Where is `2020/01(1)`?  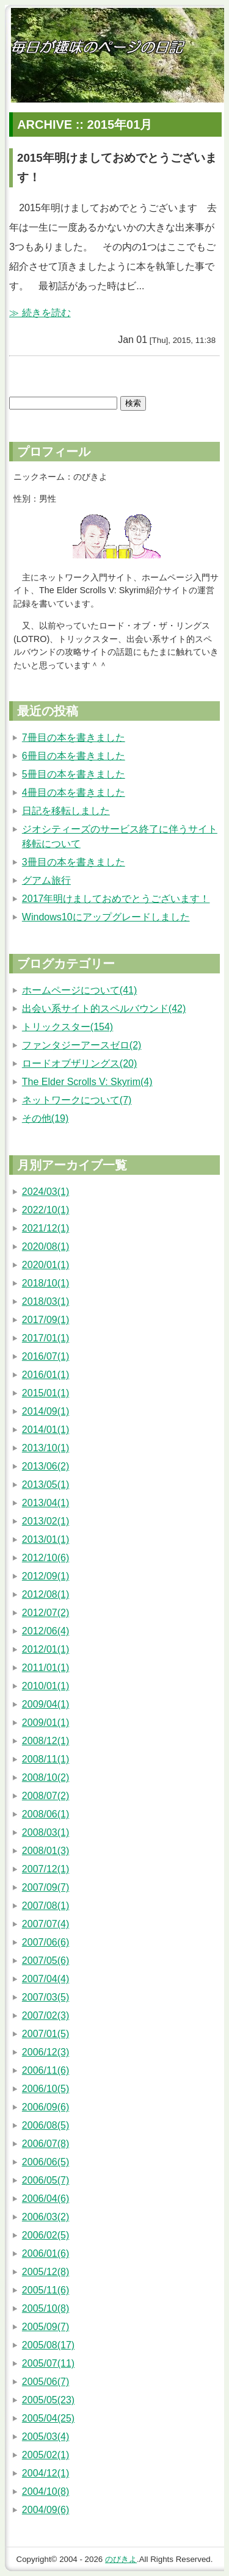
2020/01(1) is located at coordinates (45, 1265).